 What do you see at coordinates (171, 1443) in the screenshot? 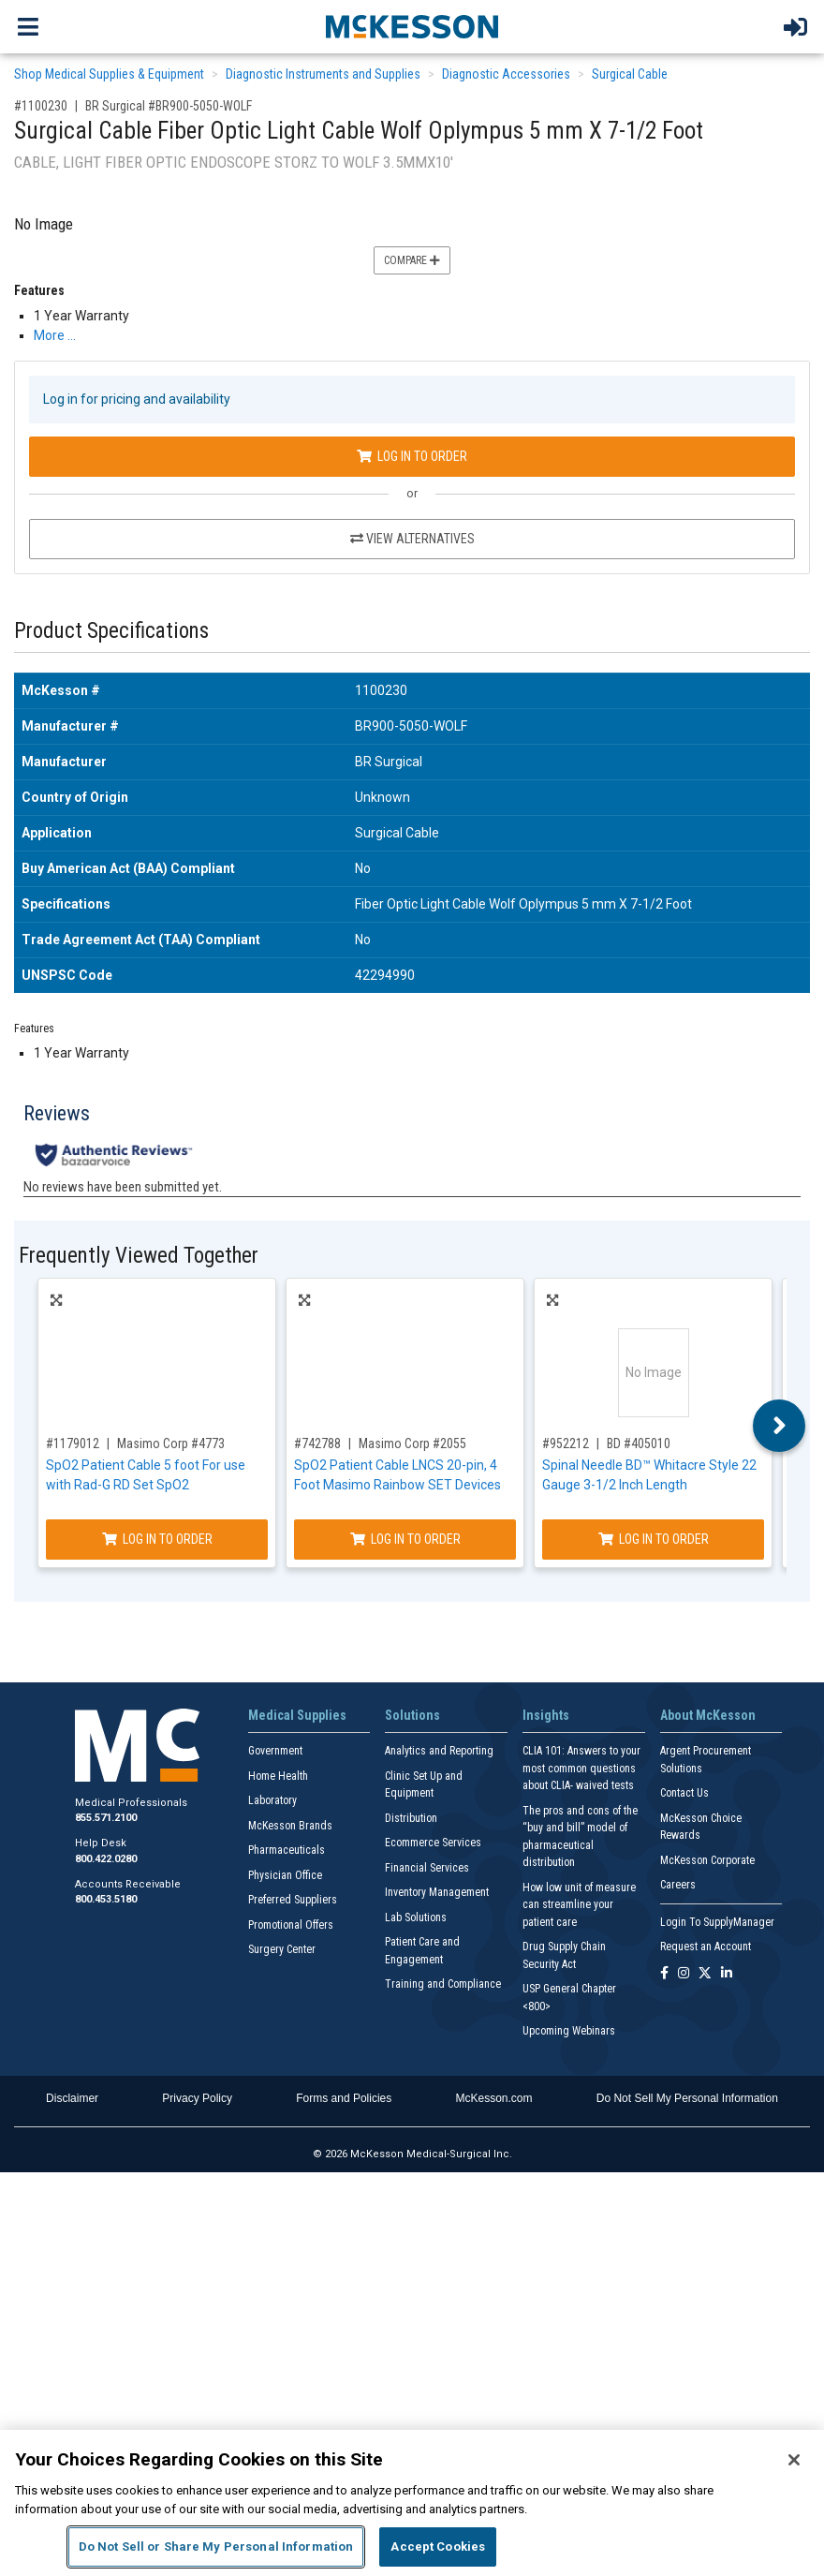
I see `Masimo Corp #4773` at bounding box center [171, 1443].